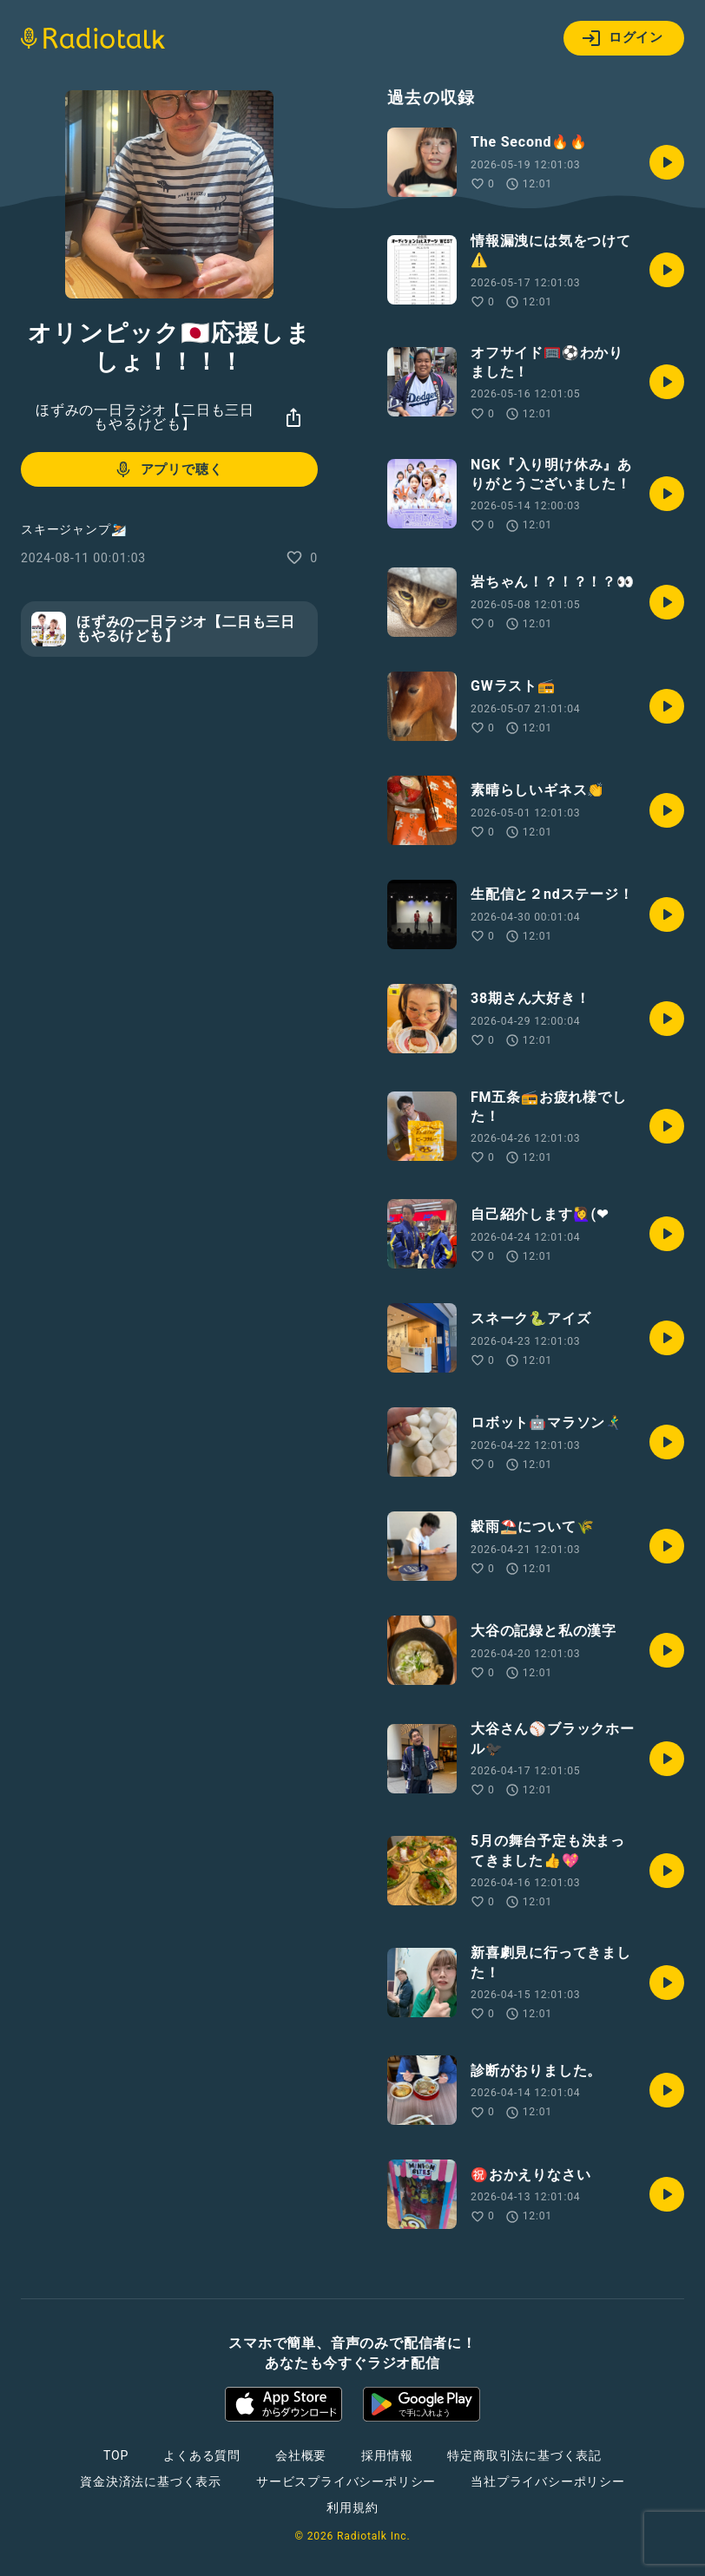 The image size is (705, 2576). I want to click on 利用規約, so click(352, 2507).